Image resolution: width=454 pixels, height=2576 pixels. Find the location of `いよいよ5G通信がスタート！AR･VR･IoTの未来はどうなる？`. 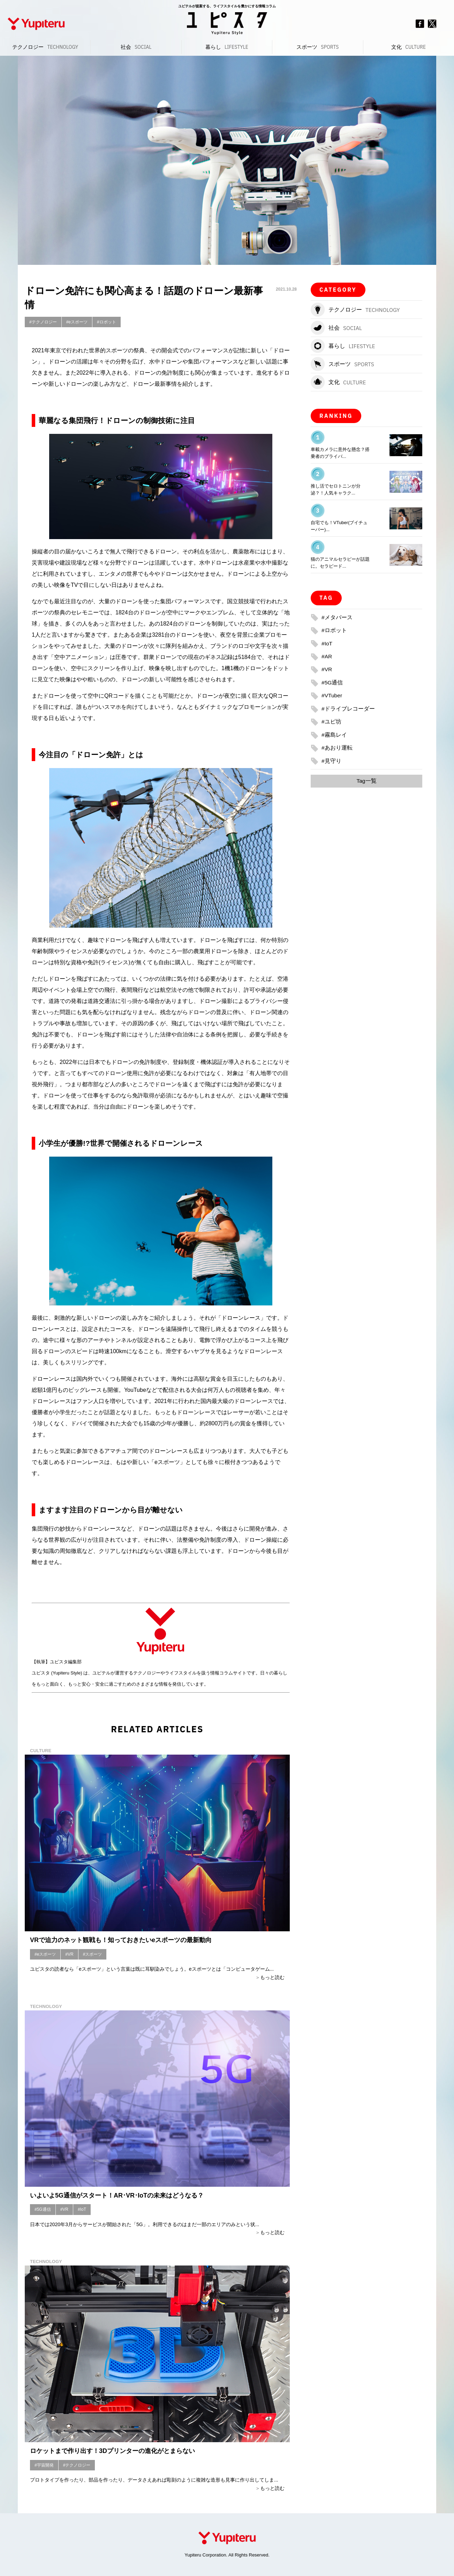

いよいよ5G通信がスタート！AR･VR･IoTの未来はどうなる？ is located at coordinates (117, 2195).